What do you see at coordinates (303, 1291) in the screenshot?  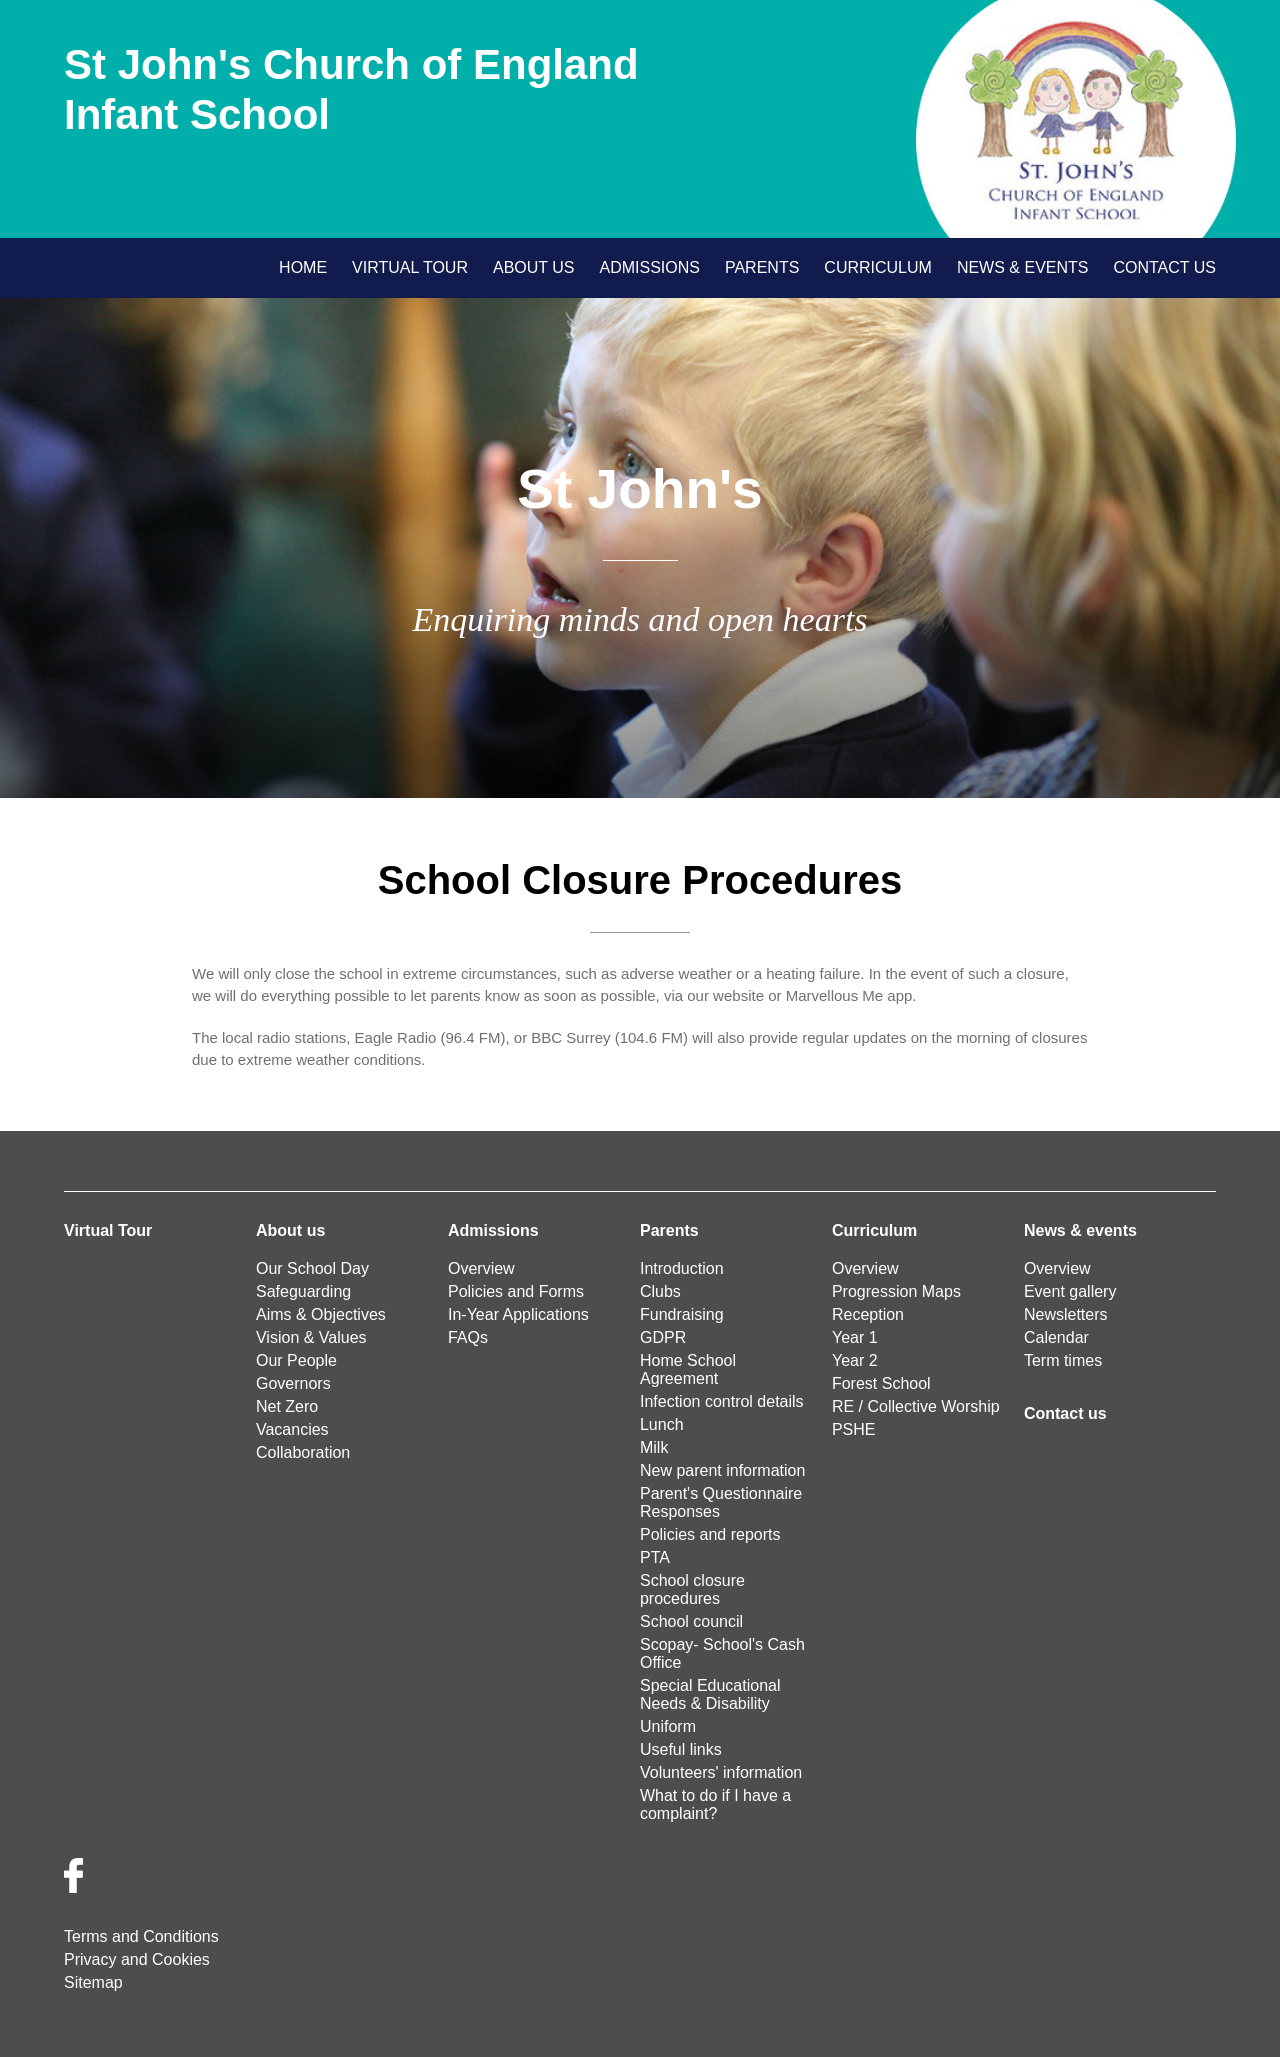 I see `Safeguarding` at bounding box center [303, 1291].